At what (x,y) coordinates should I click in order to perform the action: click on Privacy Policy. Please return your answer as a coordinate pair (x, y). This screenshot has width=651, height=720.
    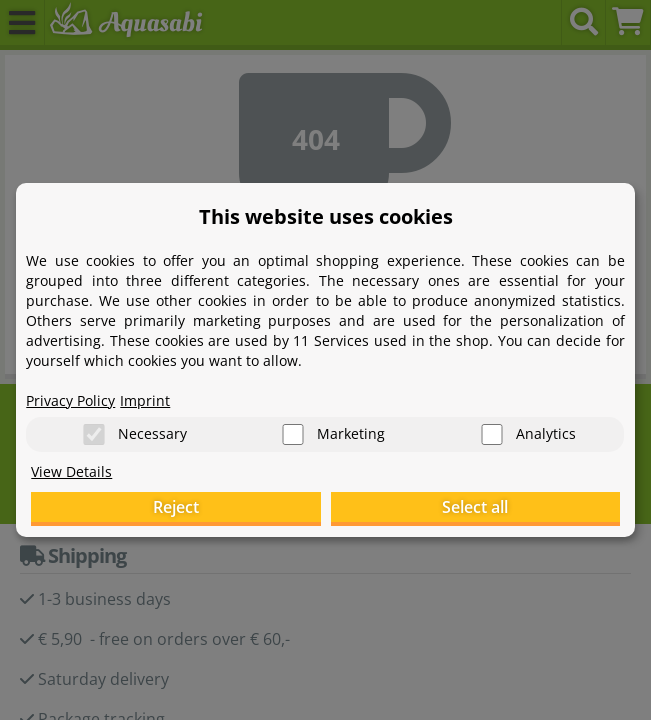
    Looking at the image, I should click on (70, 400).